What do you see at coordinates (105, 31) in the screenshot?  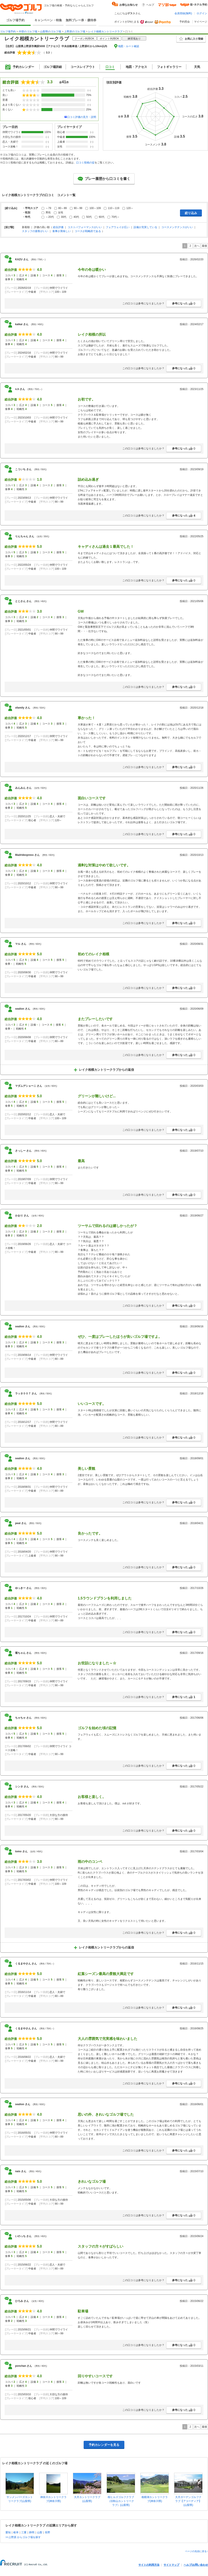 I see `レイク相模カントリークラブ` at bounding box center [105, 31].